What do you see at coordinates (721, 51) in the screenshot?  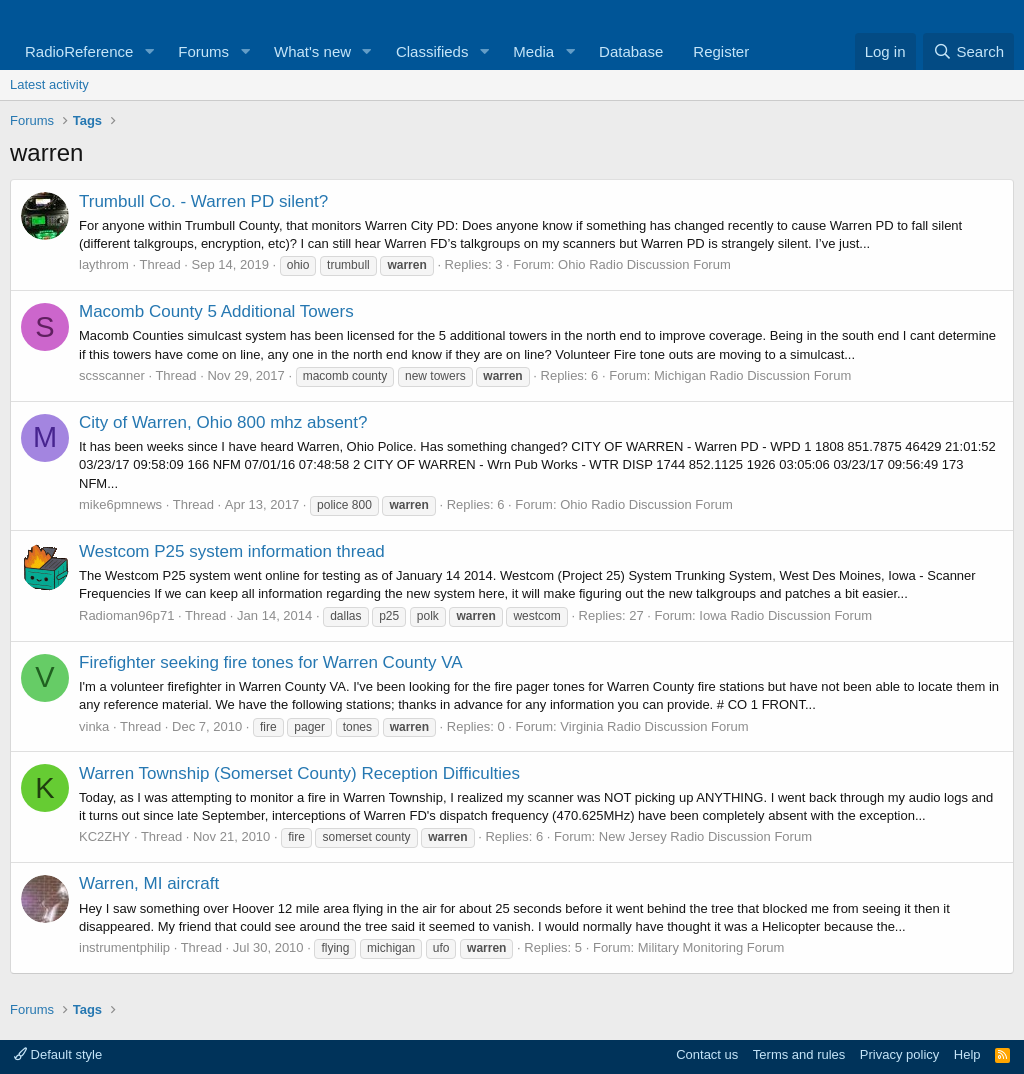 I see `Register` at bounding box center [721, 51].